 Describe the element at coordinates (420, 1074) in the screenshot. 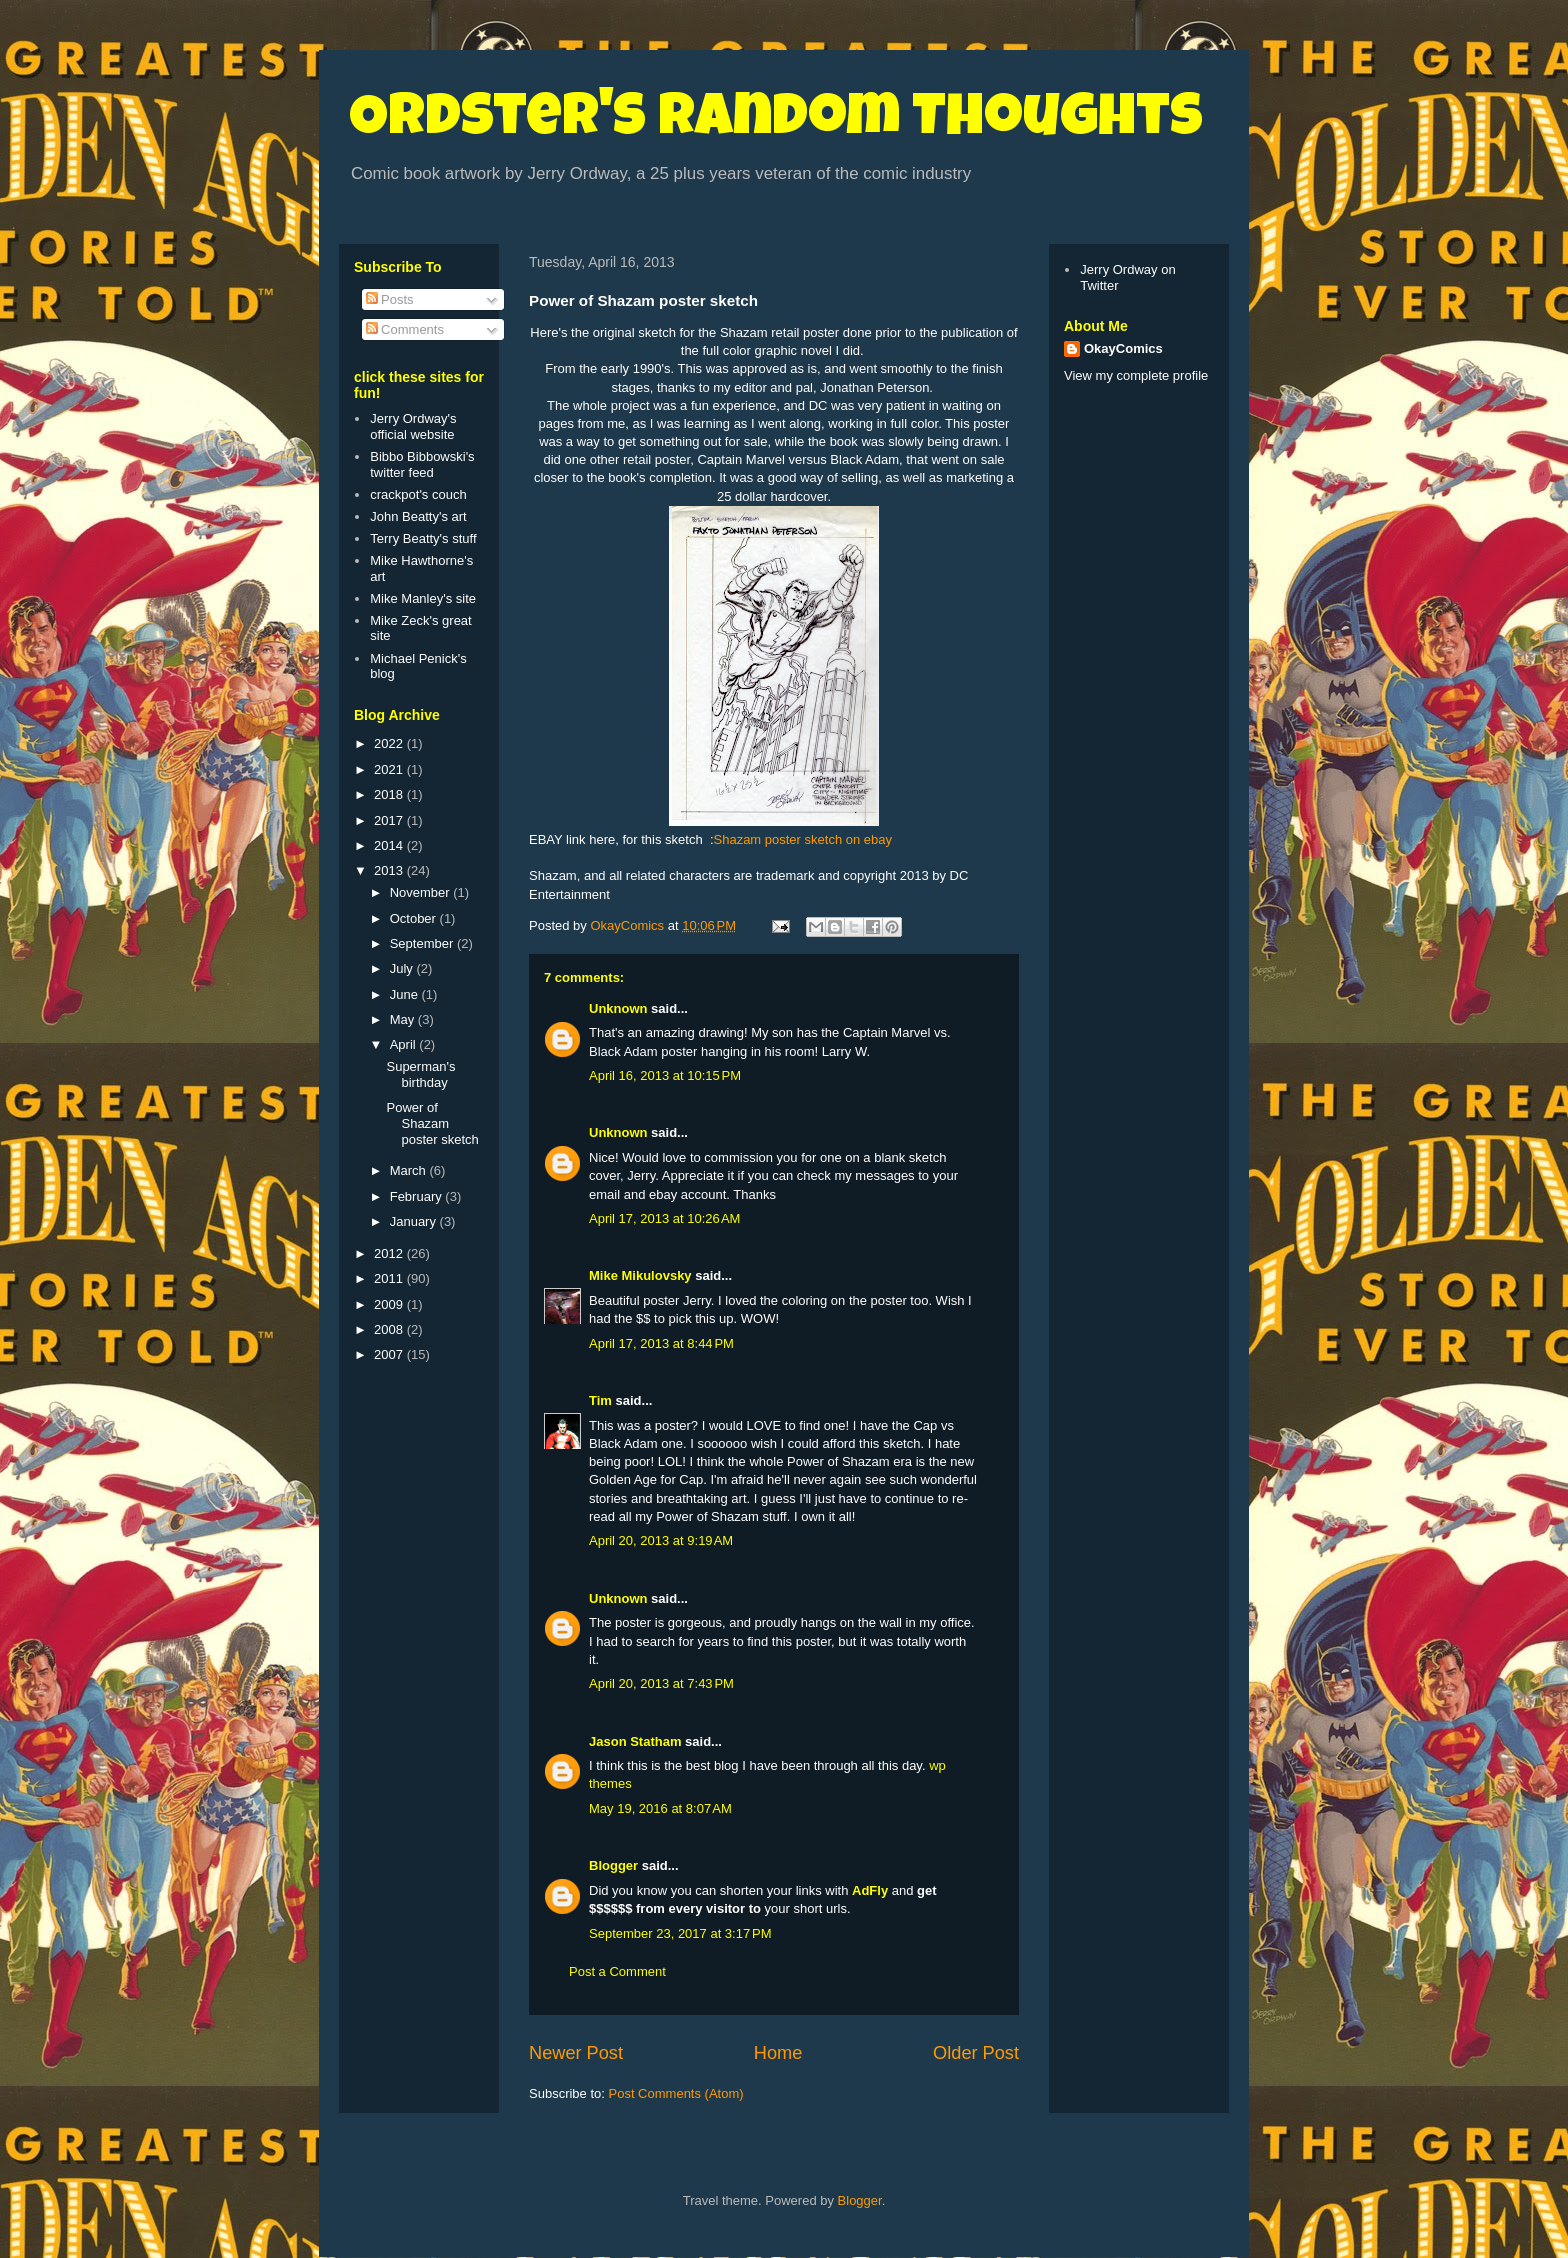

I see `Superman's birthday` at that location.